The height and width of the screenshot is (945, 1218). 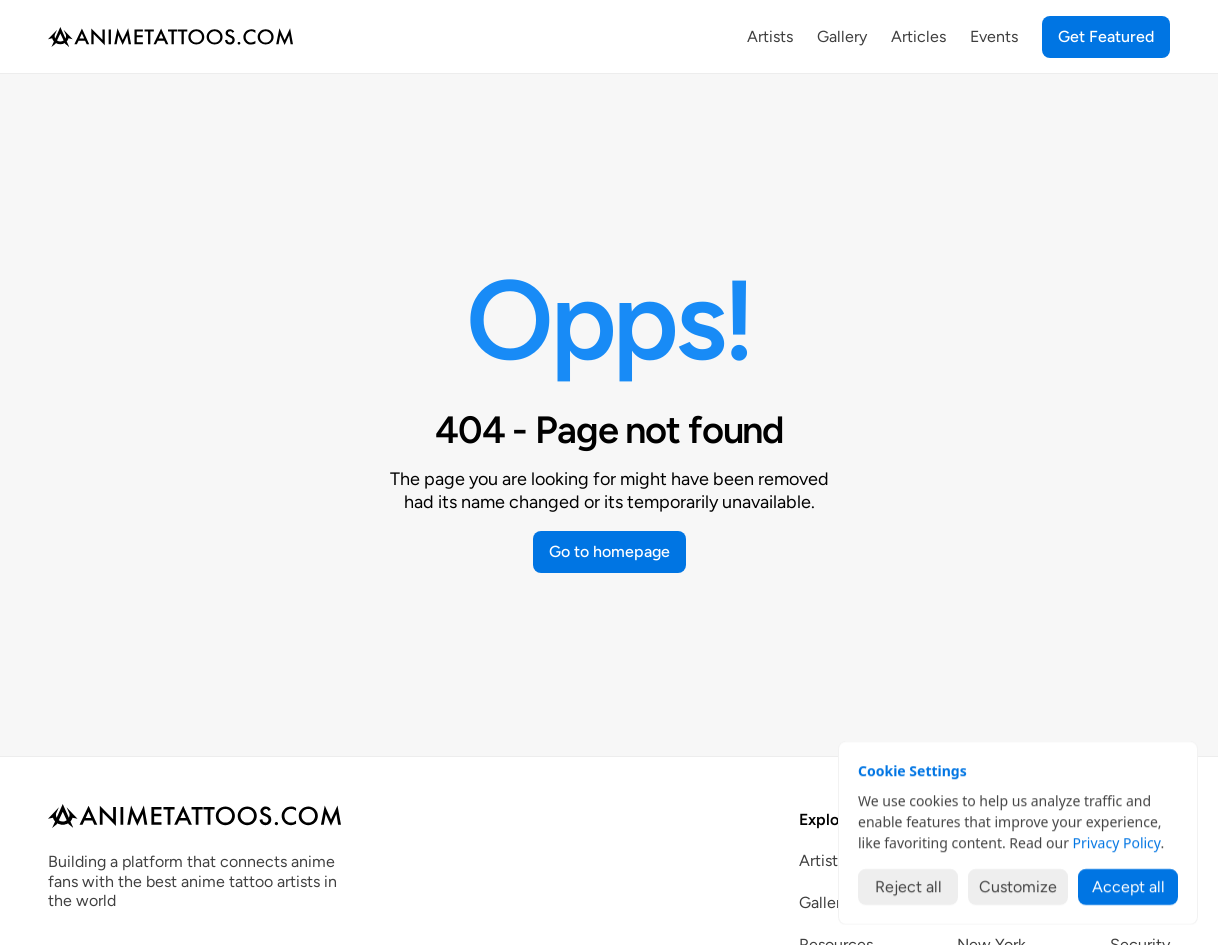 I want to click on Privacy Policy, so click(x=1117, y=842).